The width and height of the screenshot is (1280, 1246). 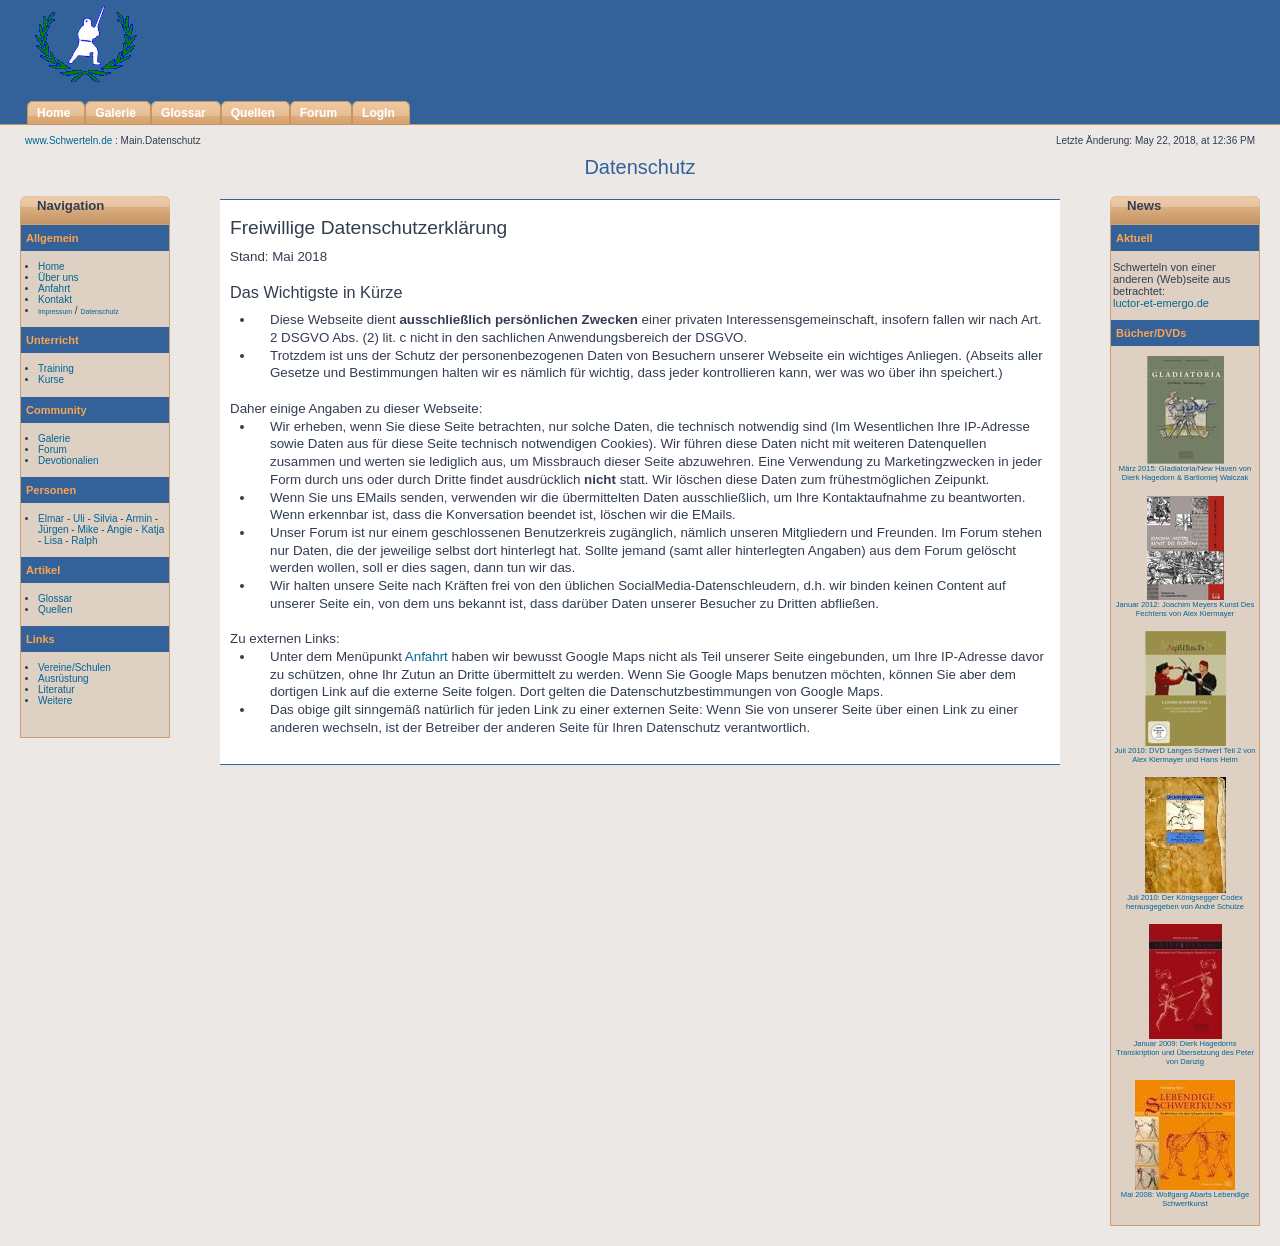 I want to click on Über uns, so click(x=58, y=277).